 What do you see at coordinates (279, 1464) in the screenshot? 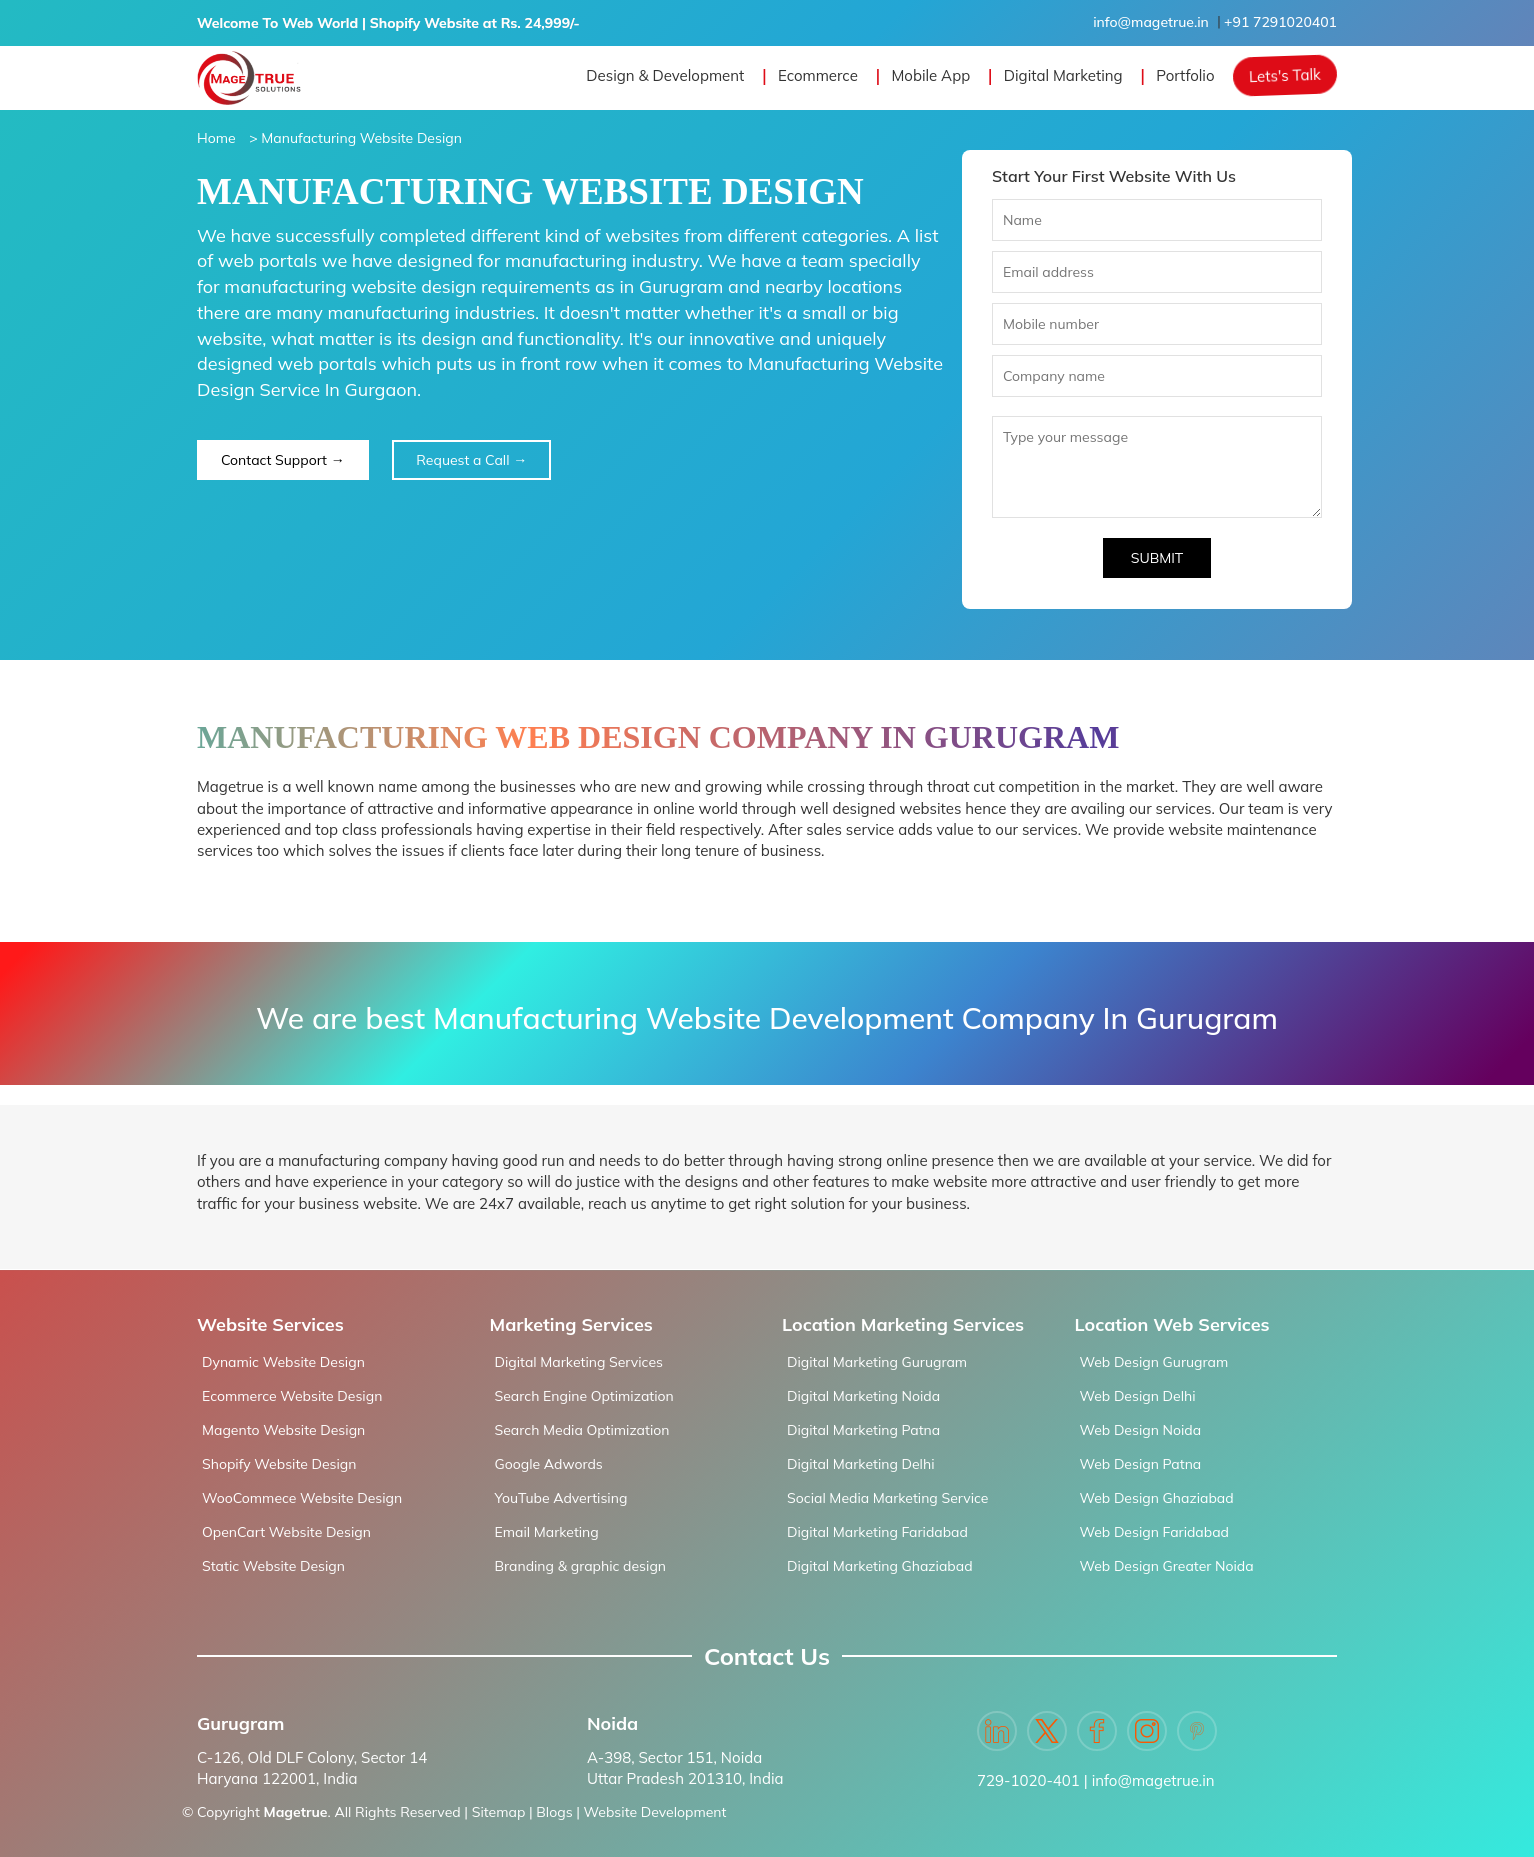
I see `Shopify Website Design` at bounding box center [279, 1464].